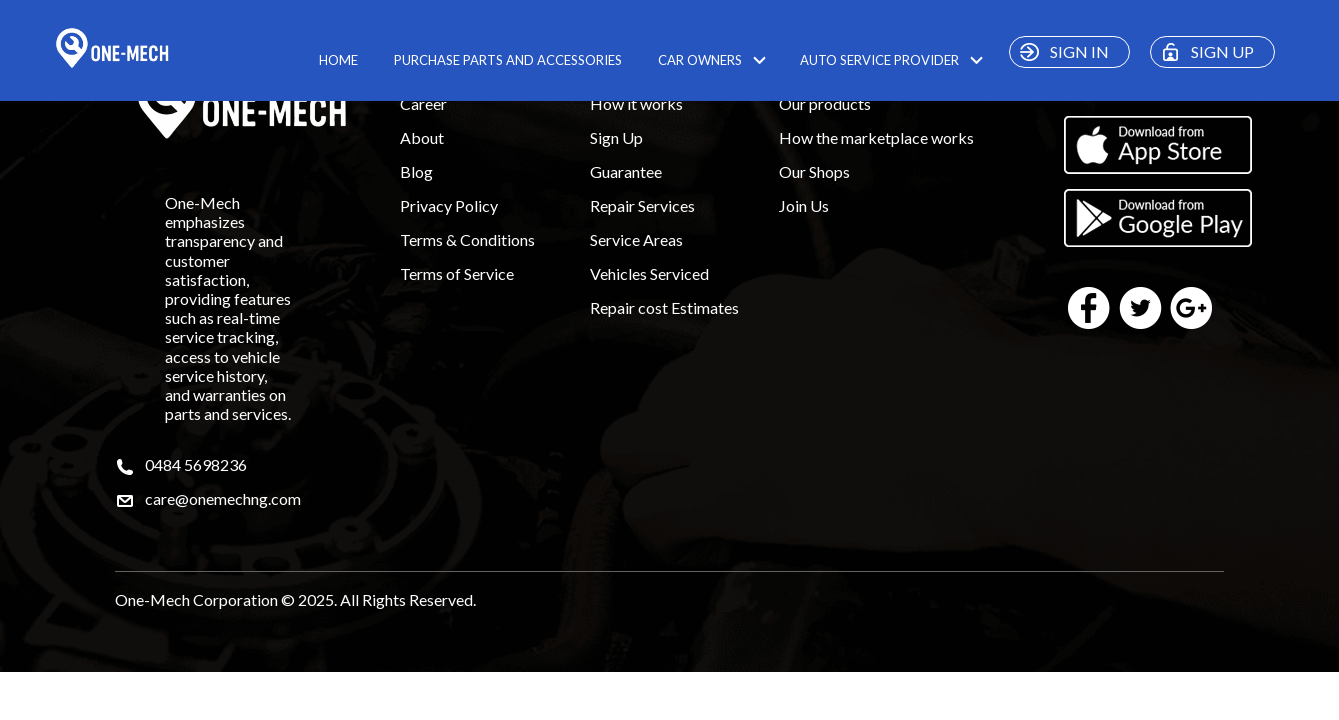 Image resolution: width=1339 pixels, height=720 pixels. Describe the element at coordinates (649, 273) in the screenshot. I see `Vehicles Serviced` at that location.